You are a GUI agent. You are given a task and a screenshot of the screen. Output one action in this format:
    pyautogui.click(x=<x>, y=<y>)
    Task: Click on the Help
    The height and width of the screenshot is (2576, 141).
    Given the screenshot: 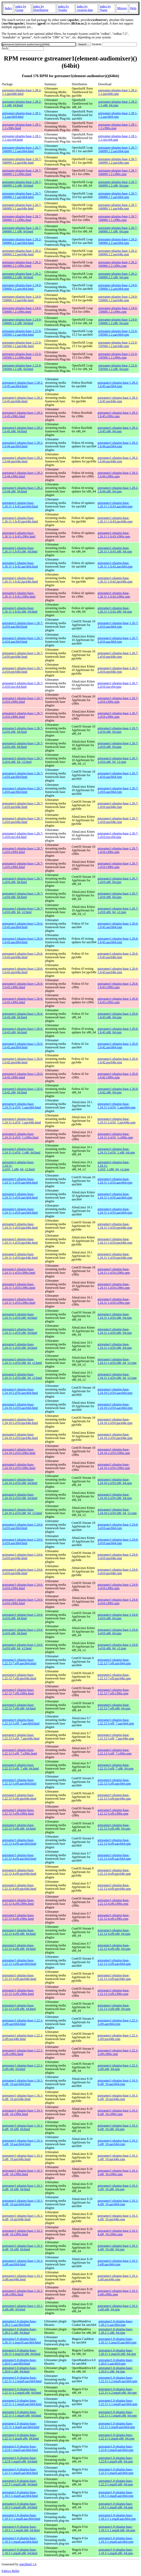 What is the action you would take?
    pyautogui.click(x=133, y=8)
    